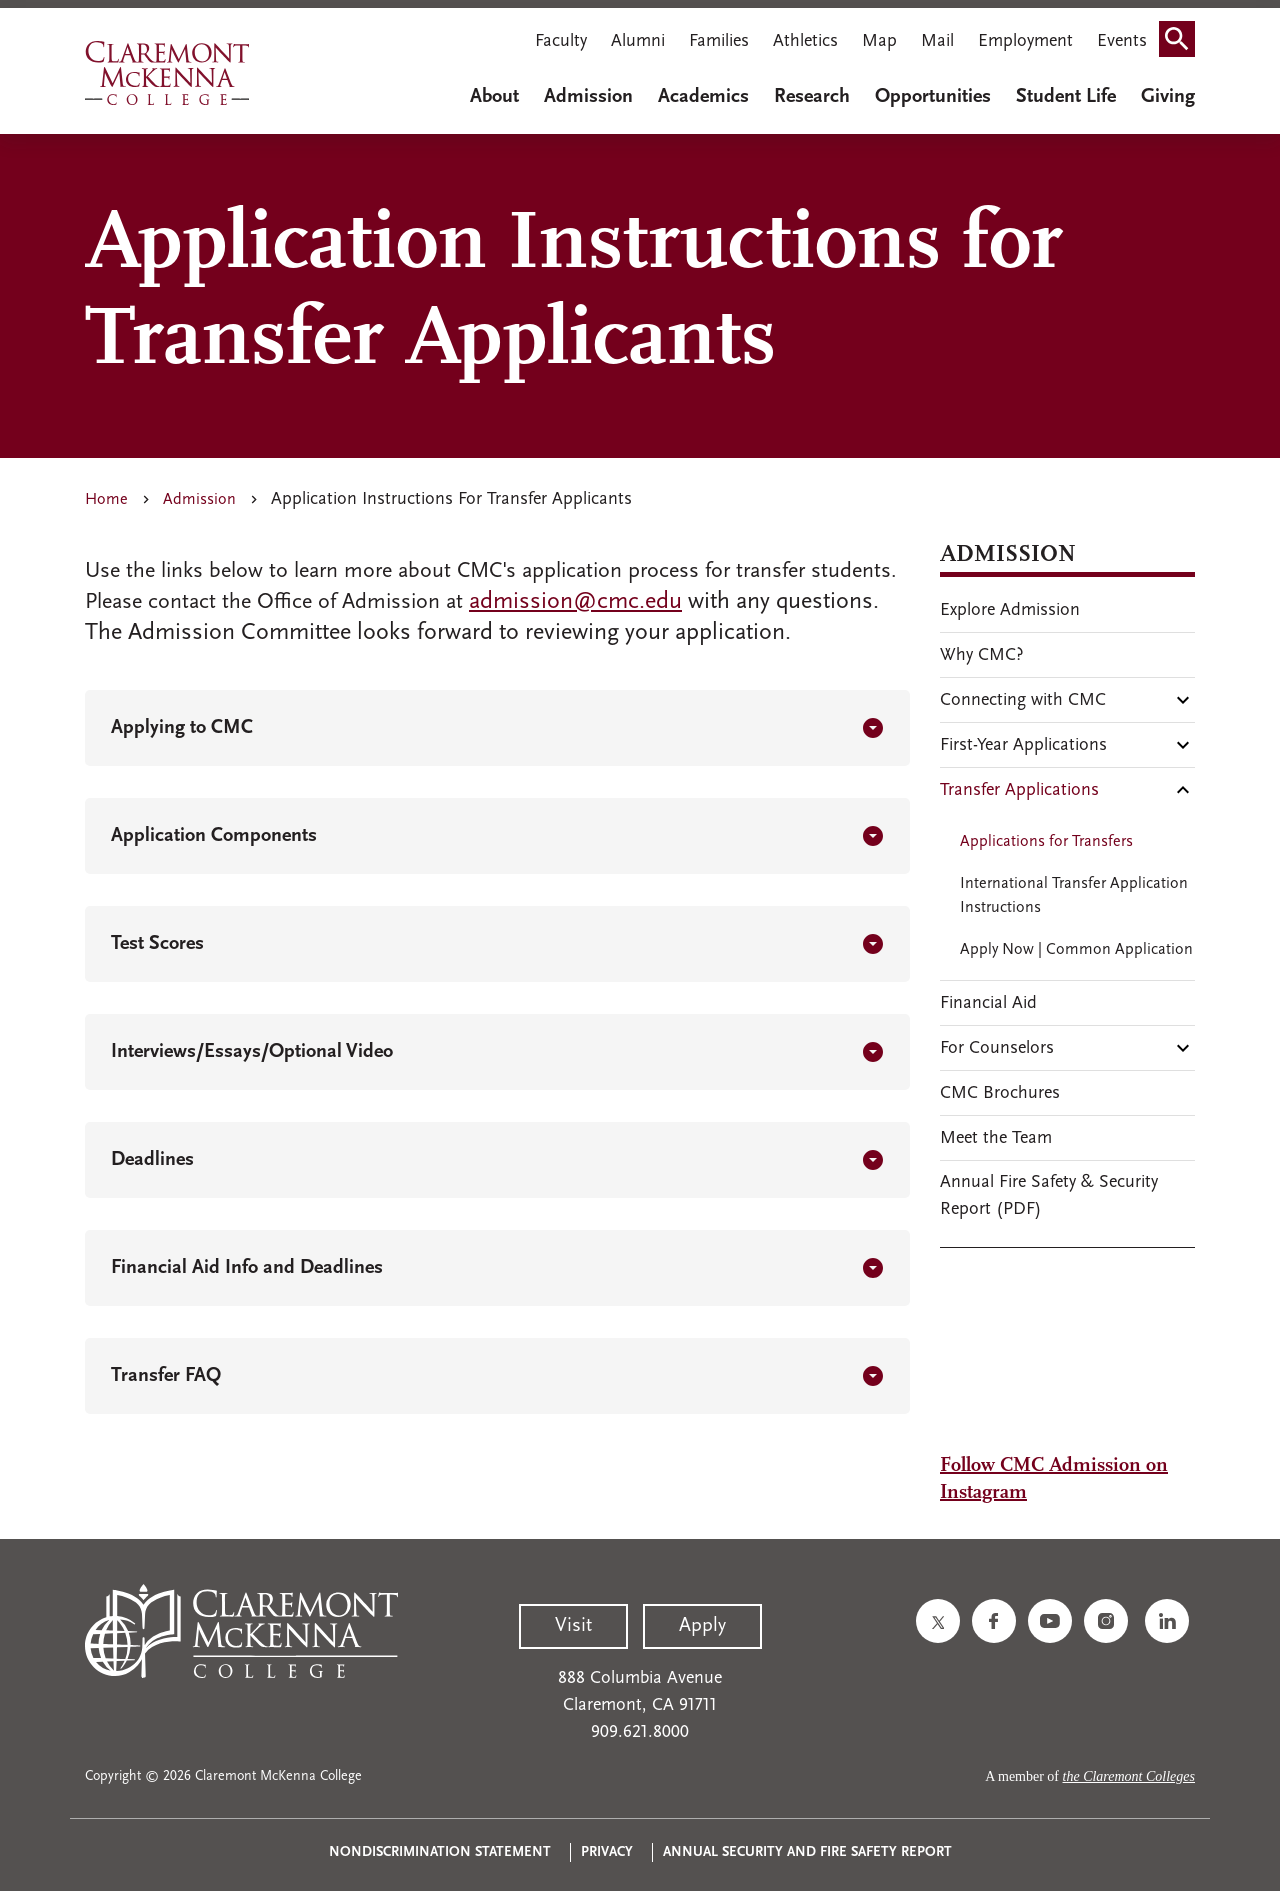 This screenshot has height=1892, width=1280. What do you see at coordinates (1168, 97) in the screenshot?
I see `Giving` at bounding box center [1168, 97].